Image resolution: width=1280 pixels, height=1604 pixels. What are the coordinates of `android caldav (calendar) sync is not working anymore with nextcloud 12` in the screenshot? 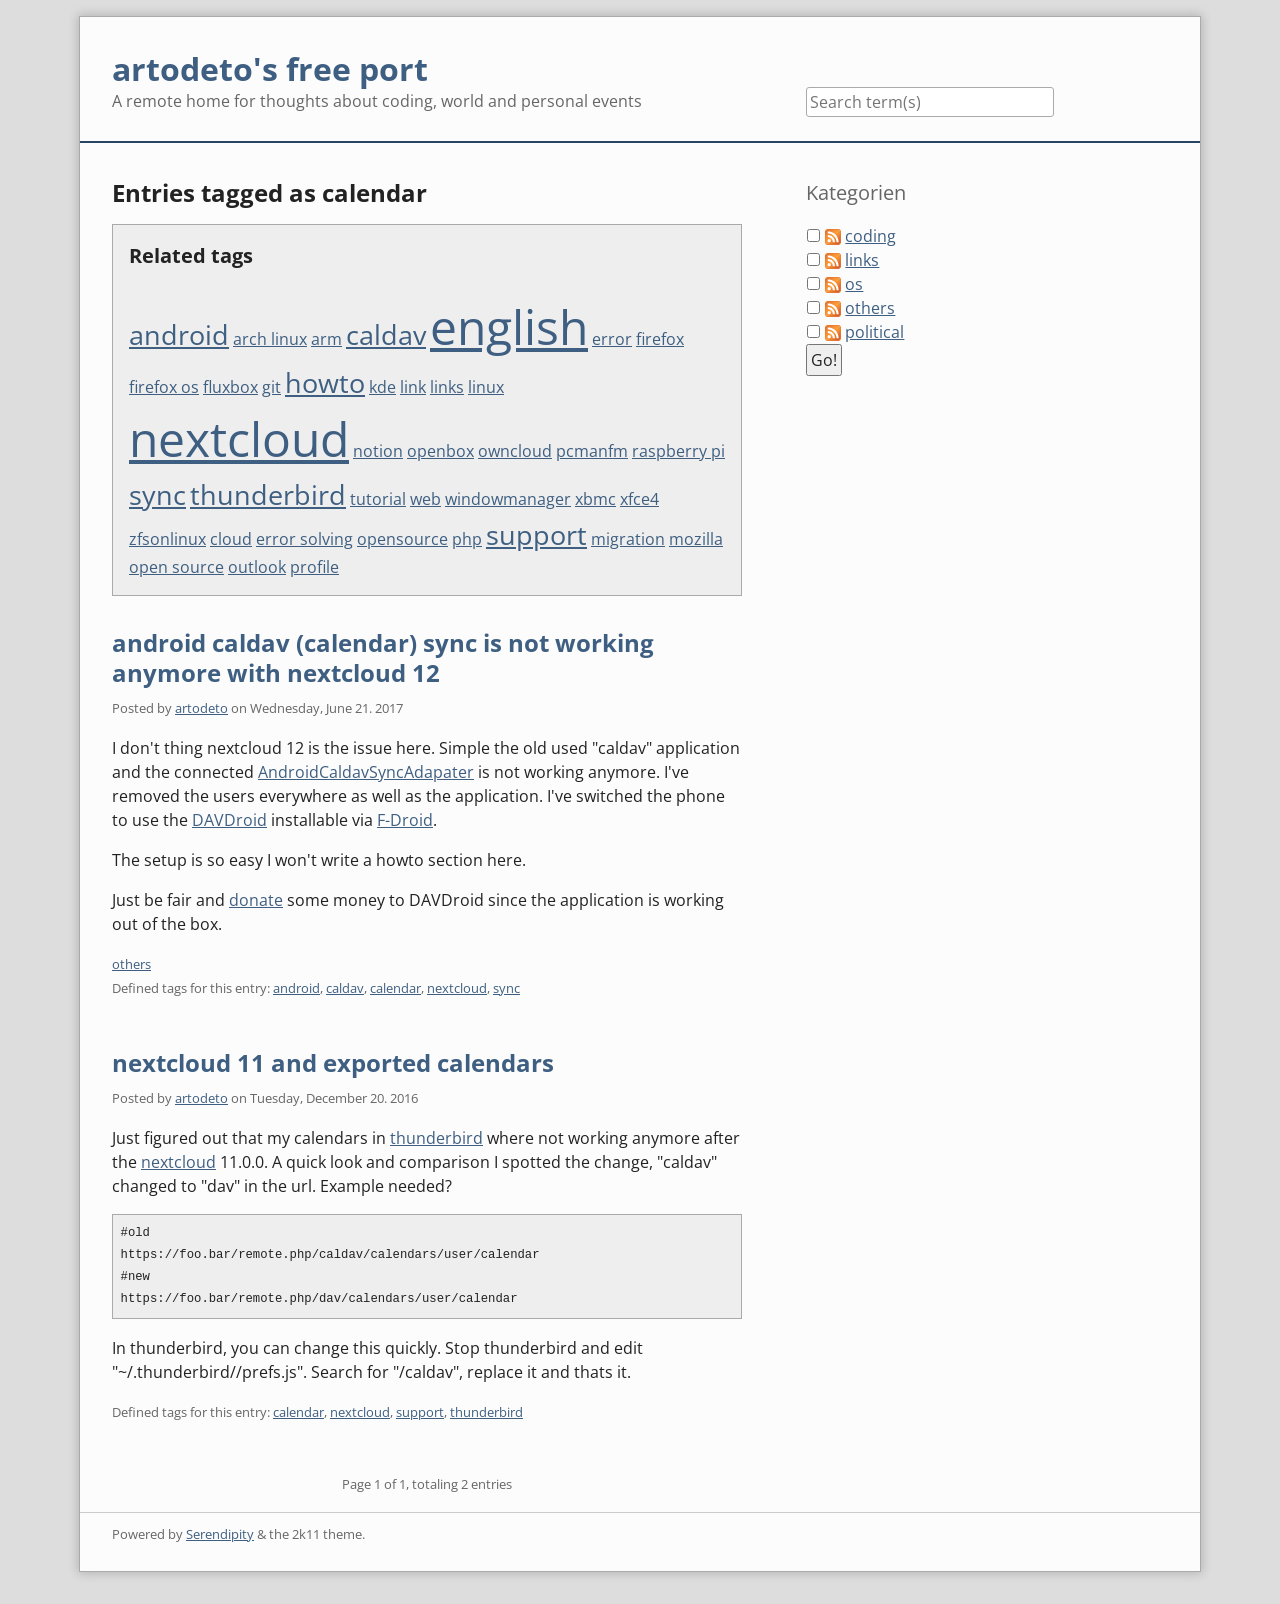 It's located at (383, 657).